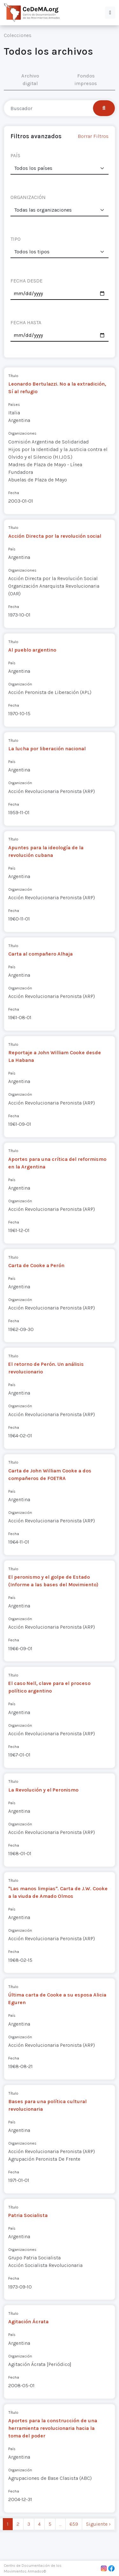 The height and width of the screenshot is (2576, 119). What do you see at coordinates (15, 239) in the screenshot?
I see `TIPO` at bounding box center [15, 239].